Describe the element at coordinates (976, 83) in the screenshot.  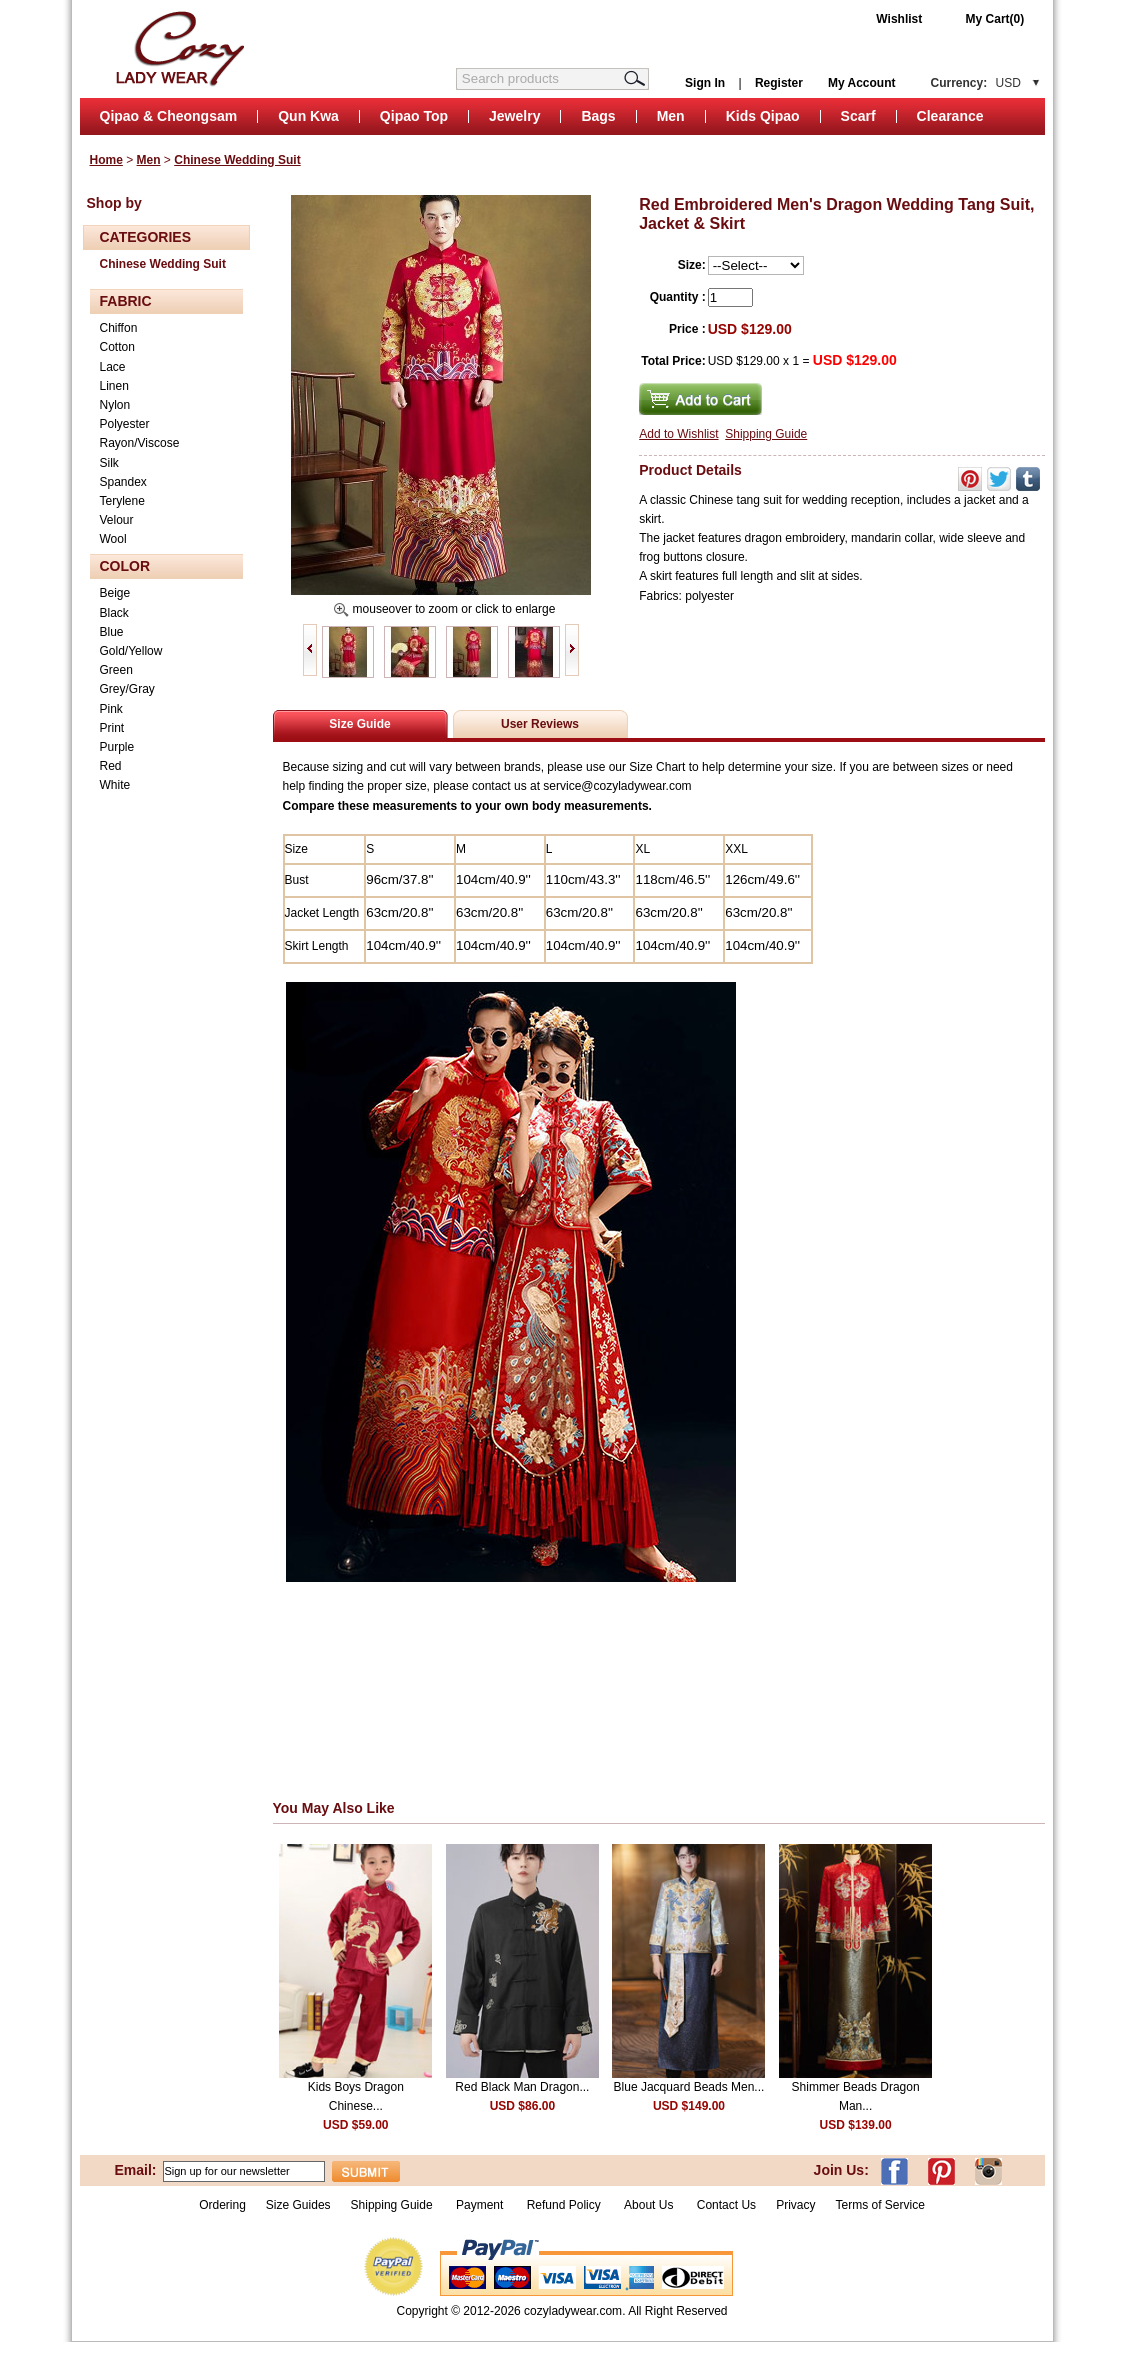
I see `Currency:` at that location.